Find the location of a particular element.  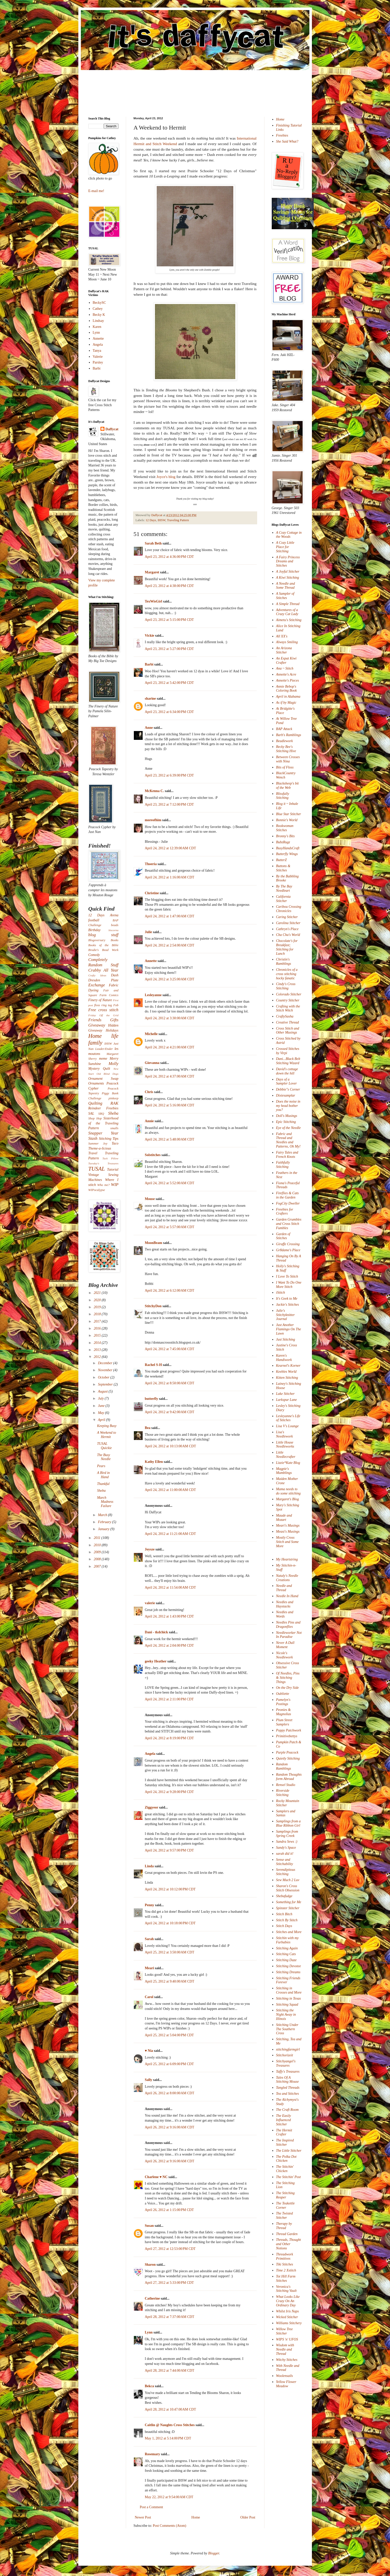

Free cross stitch is located at coordinates (103, 1009).